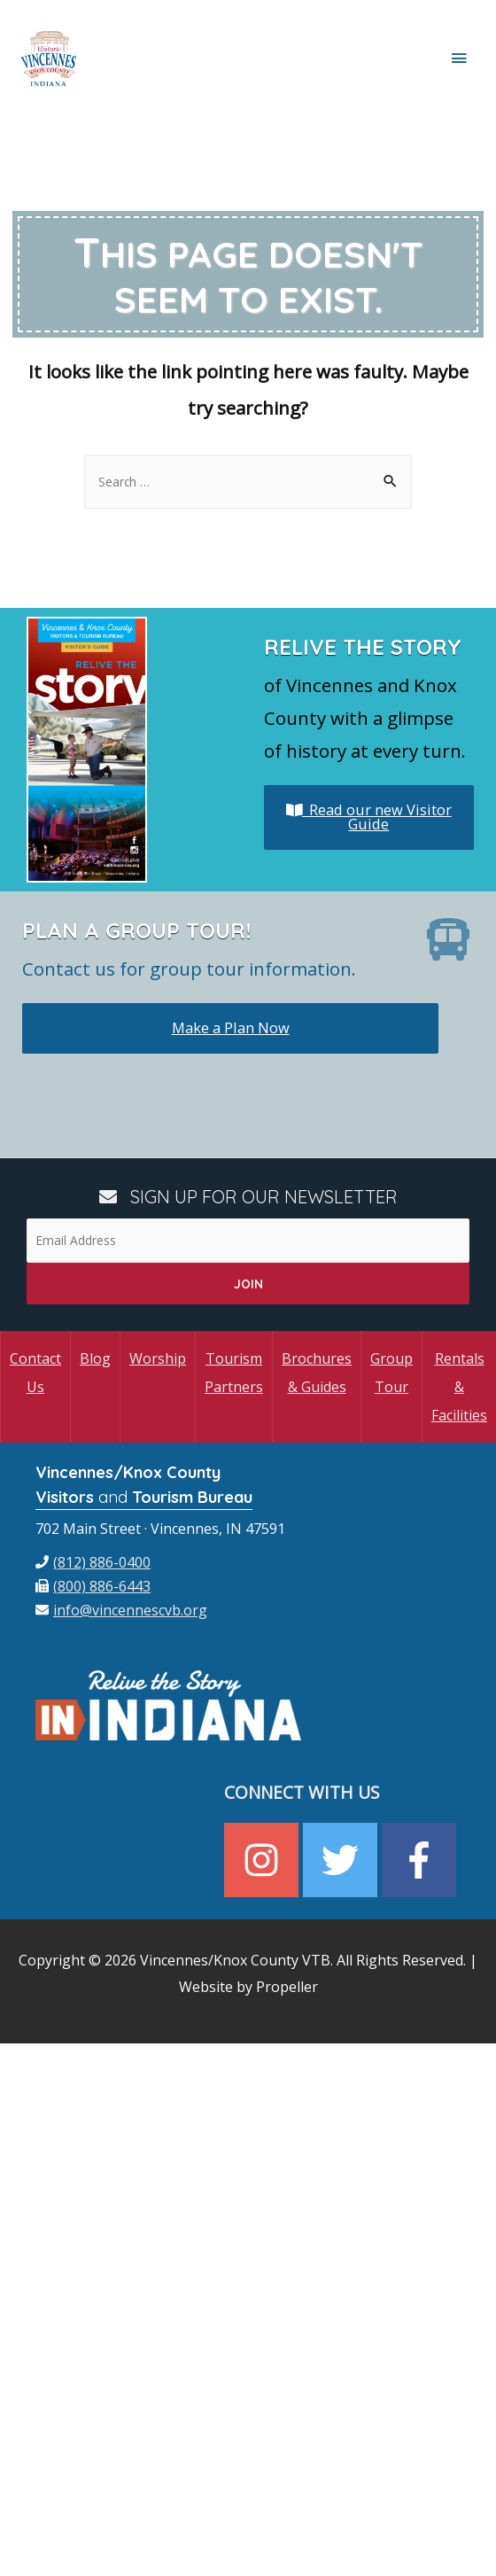 The image size is (496, 2576). Describe the element at coordinates (459, 1387) in the screenshot. I see `Rentals & Facilities` at that location.